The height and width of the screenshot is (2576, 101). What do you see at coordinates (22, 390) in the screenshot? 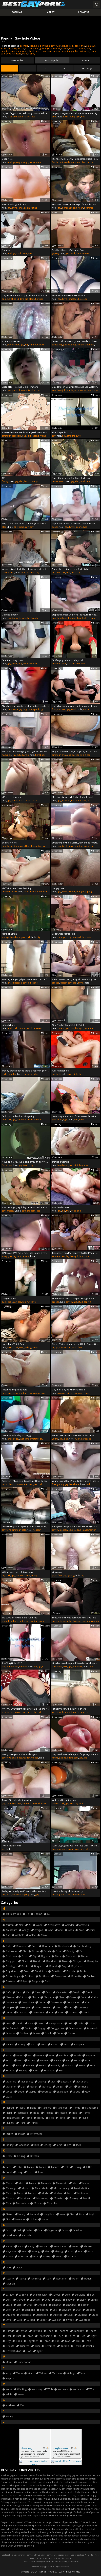
I see `blowjobs` at bounding box center [22, 390].